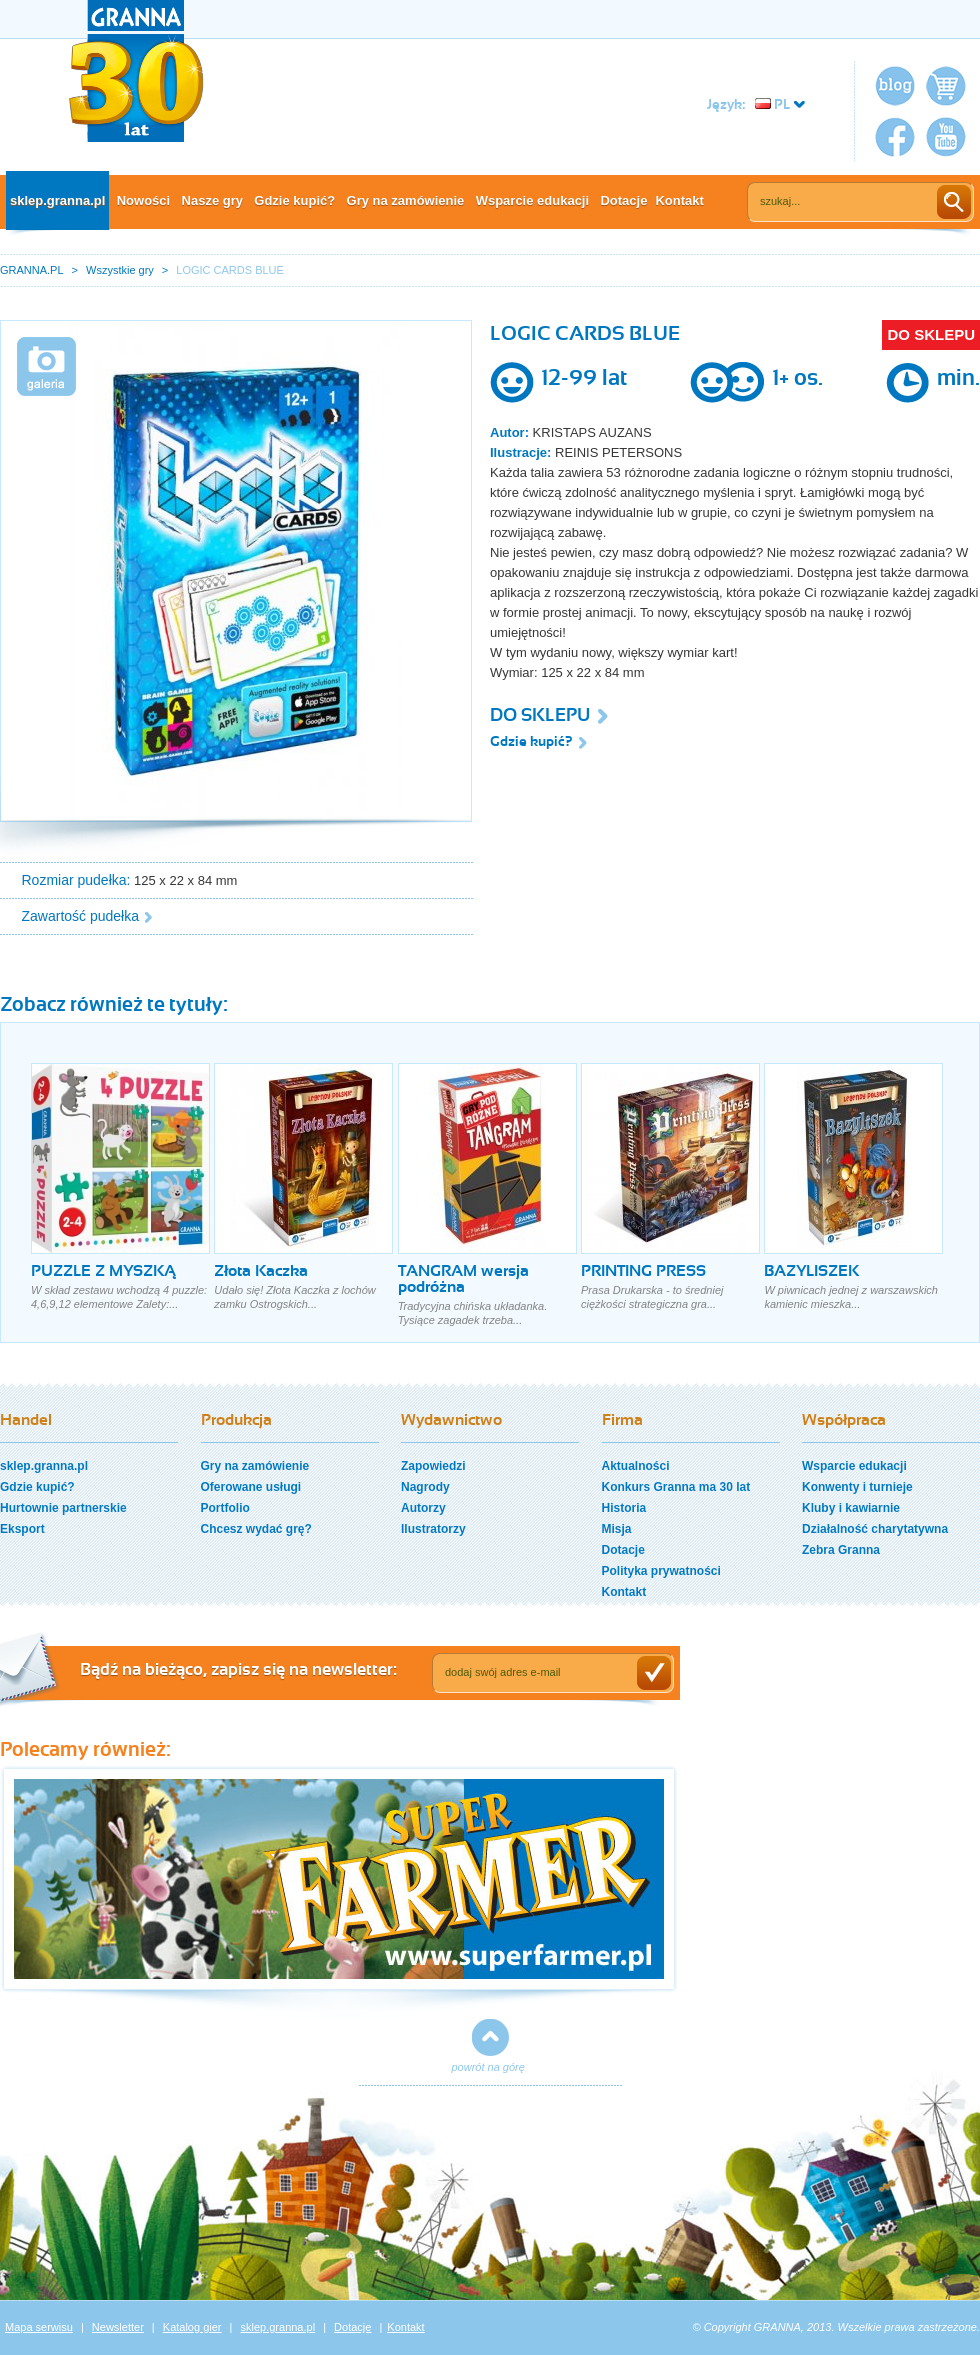  What do you see at coordinates (32, 270) in the screenshot?
I see `GRANNA.PL` at bounding box center [32, 270].